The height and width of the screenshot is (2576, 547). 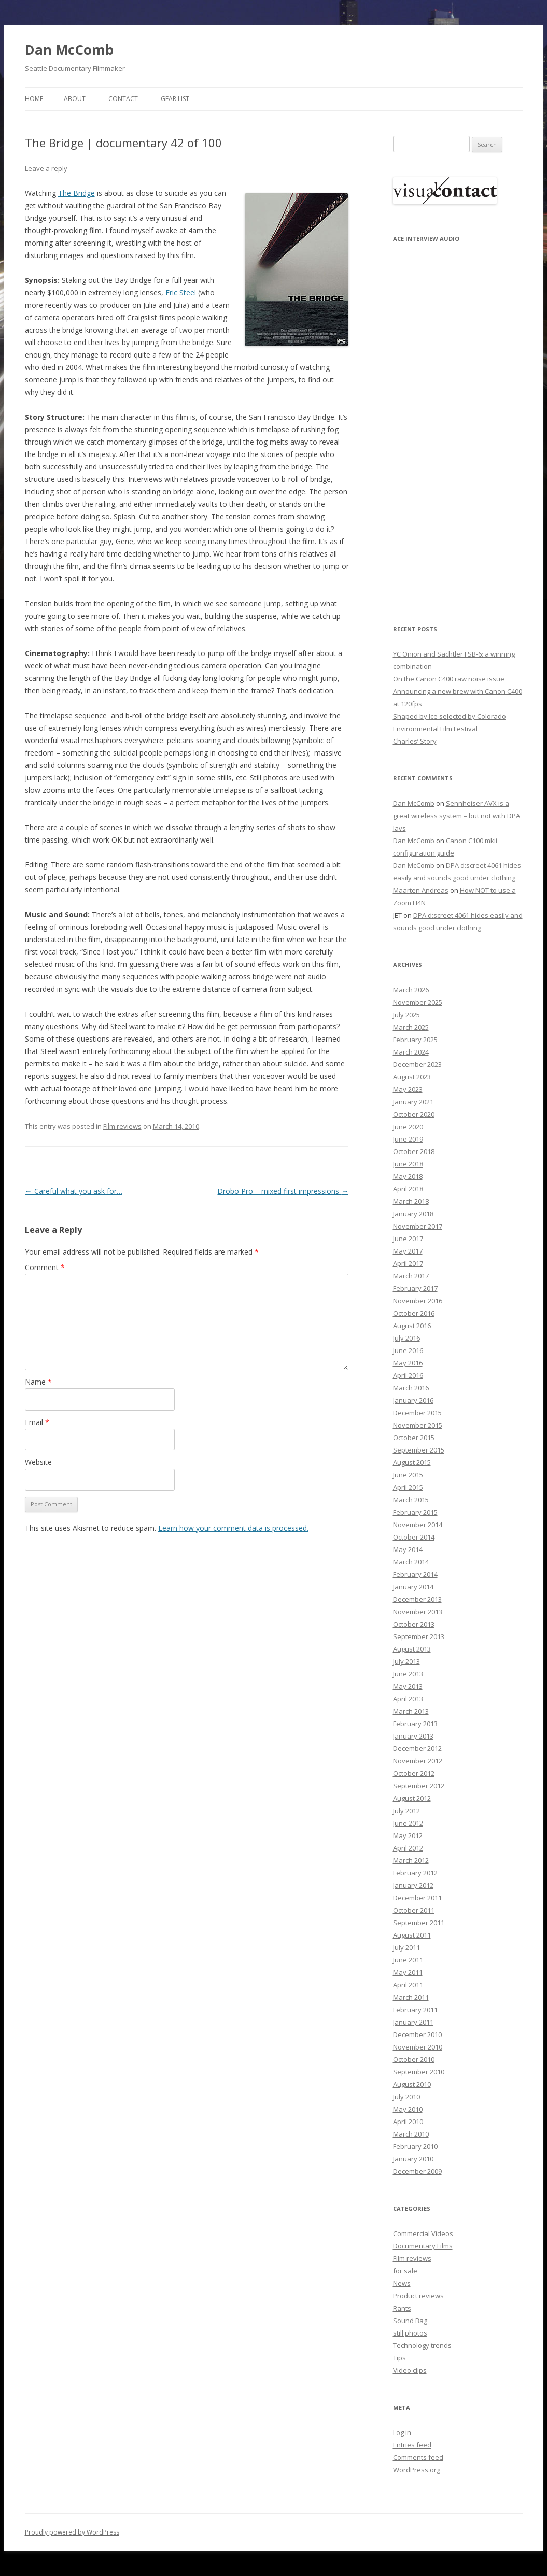 What do you see at coordinates (123, 98) in the screenshot?
I see `Contact` at bounding box center [123, 98].